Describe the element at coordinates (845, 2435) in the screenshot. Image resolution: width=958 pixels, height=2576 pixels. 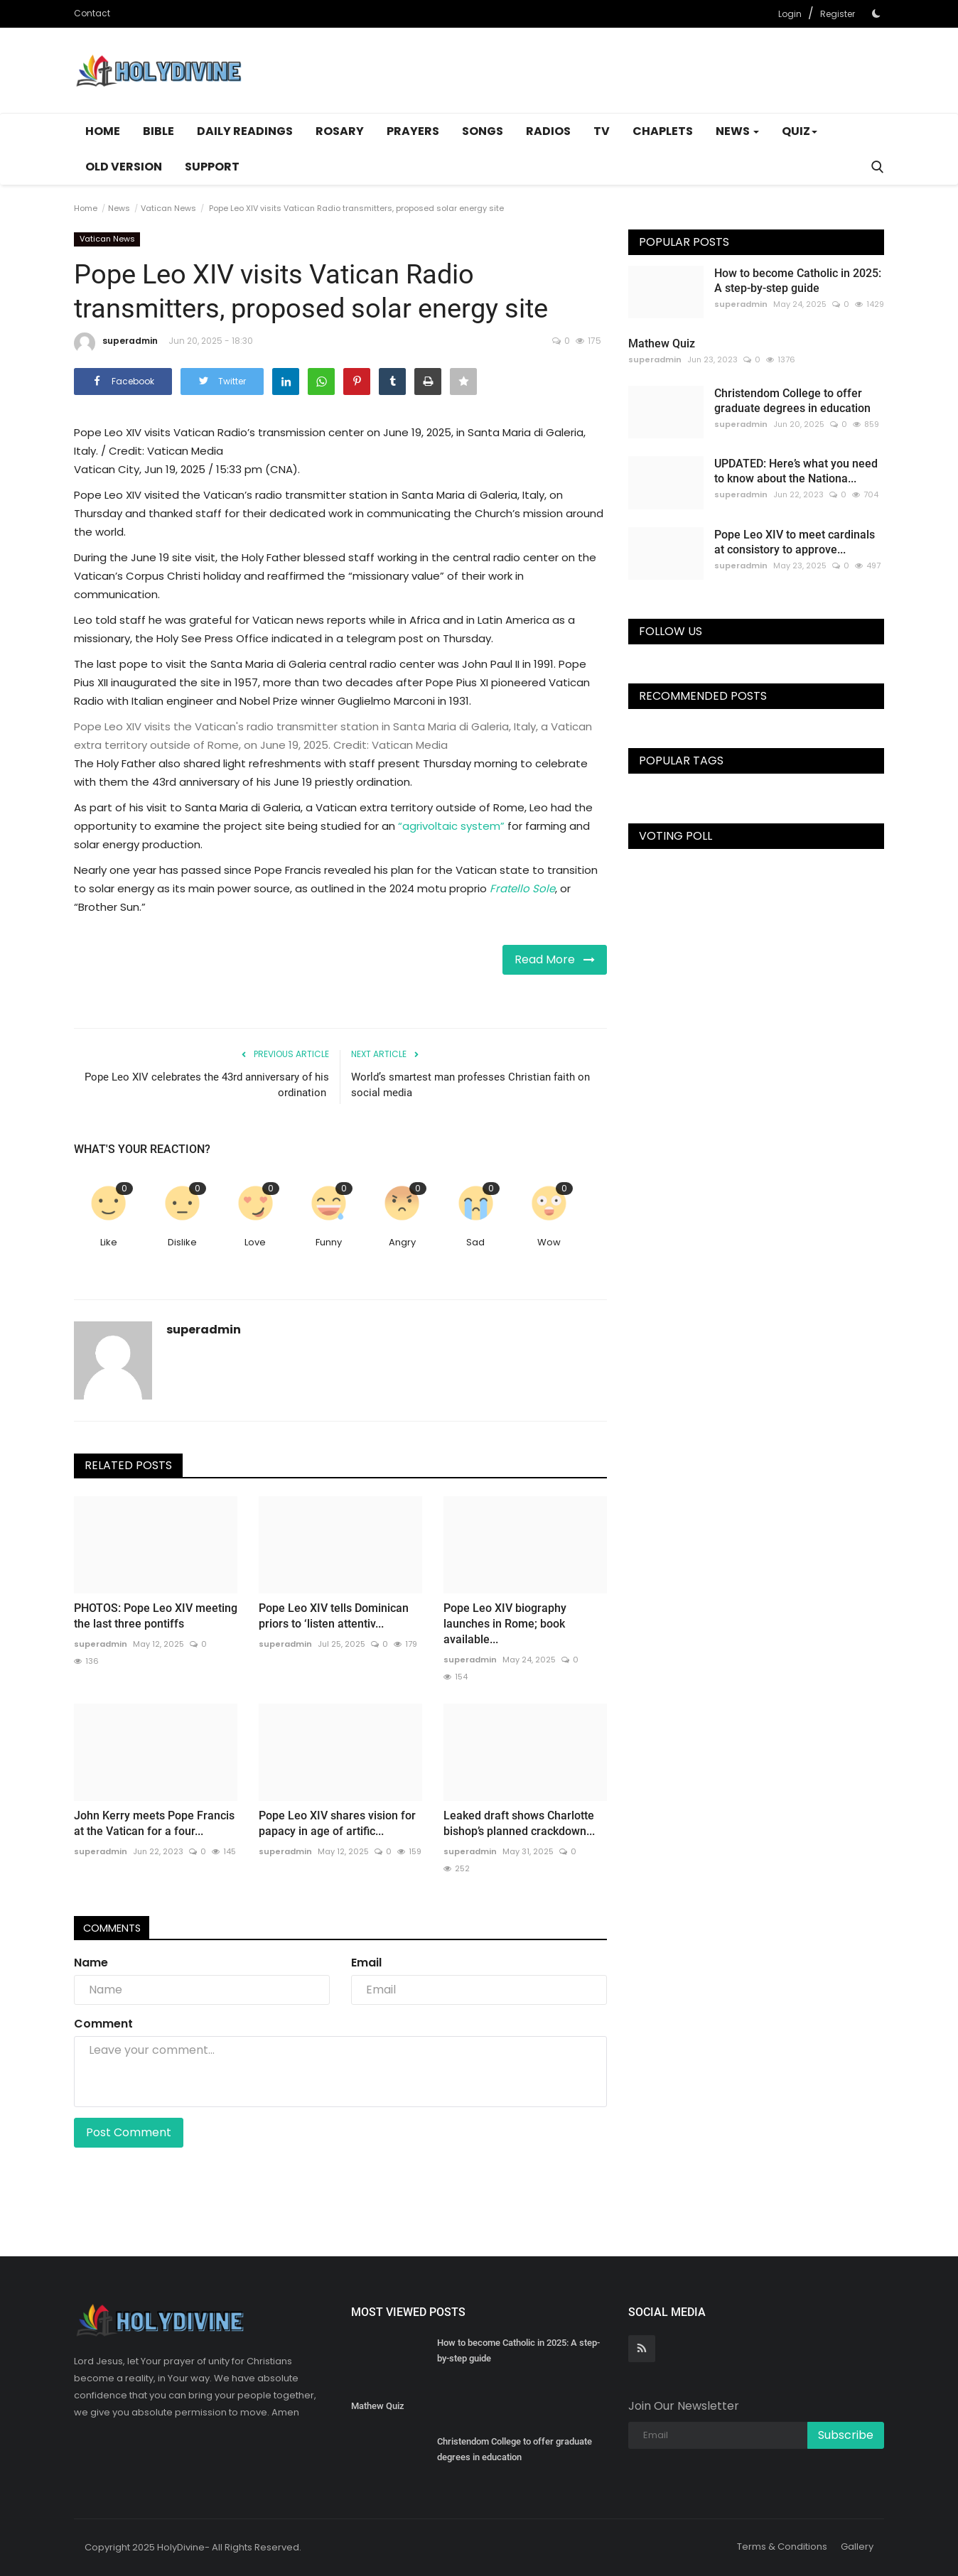
I see `Subscribe` at that location.